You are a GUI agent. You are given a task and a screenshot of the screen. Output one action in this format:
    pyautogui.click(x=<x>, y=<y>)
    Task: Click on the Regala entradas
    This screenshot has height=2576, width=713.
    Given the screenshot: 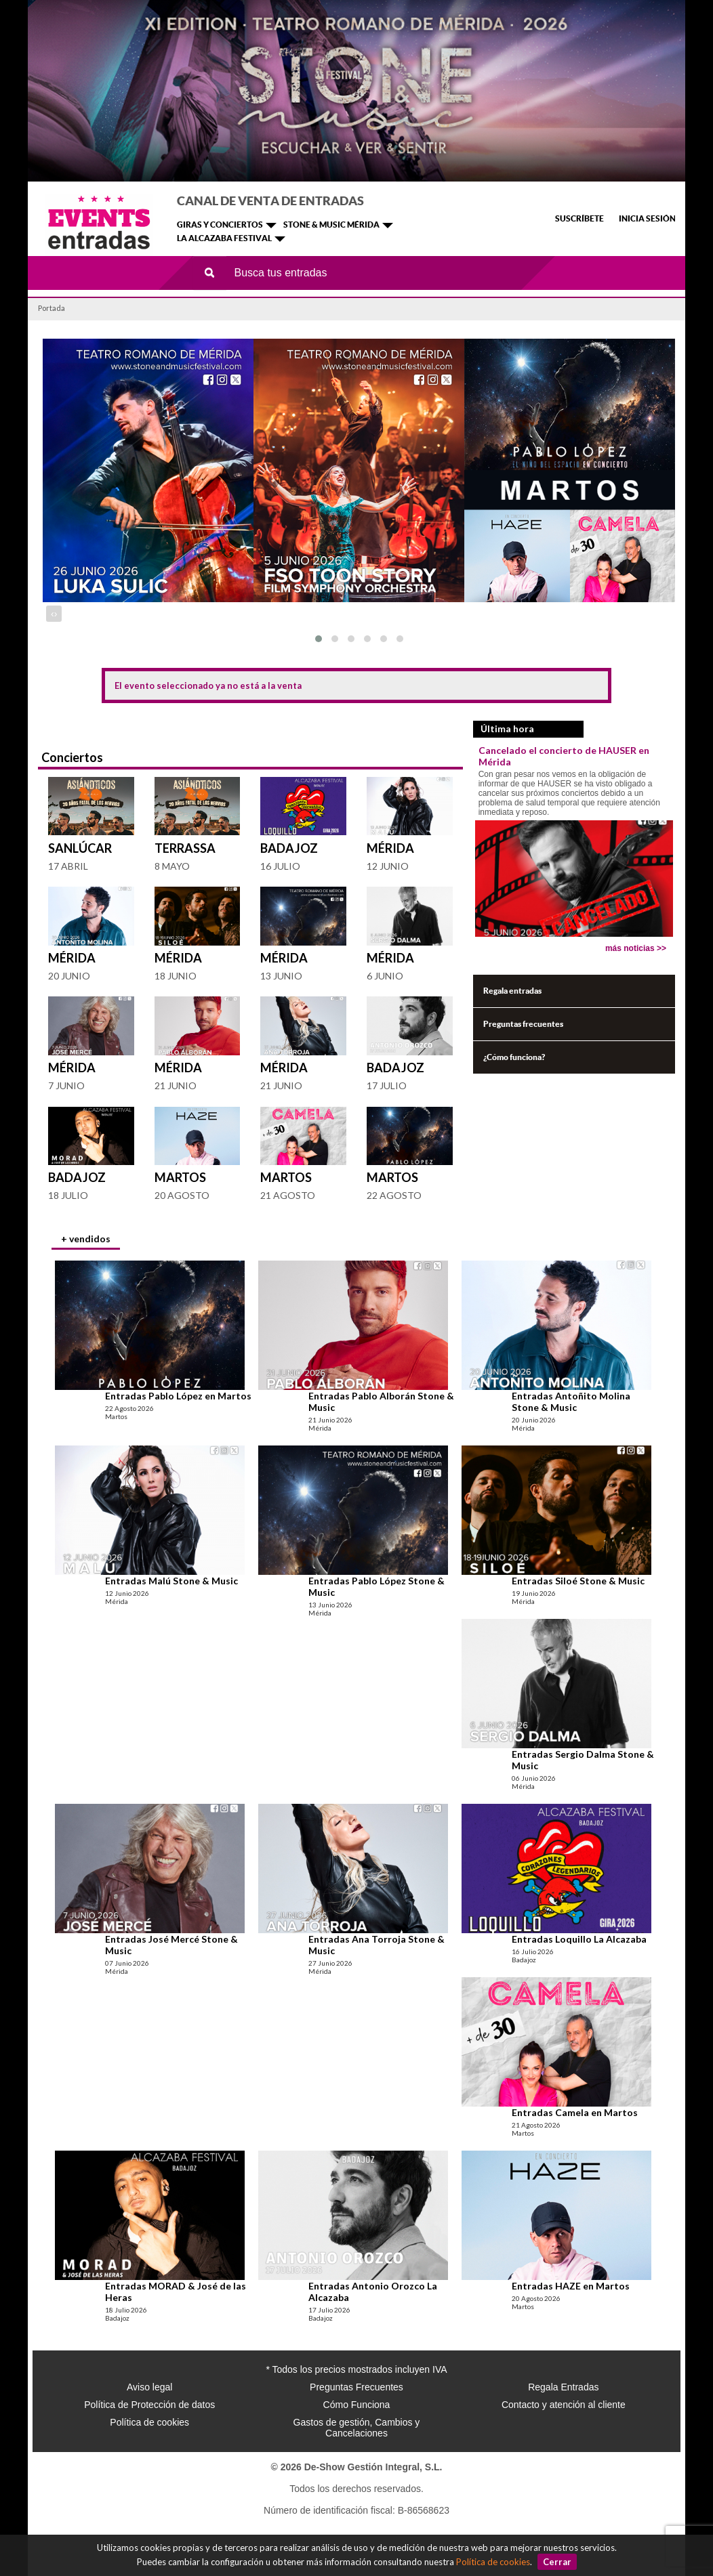 What is the action you would take?
    pyautogui.click(x=512, y=991)
    